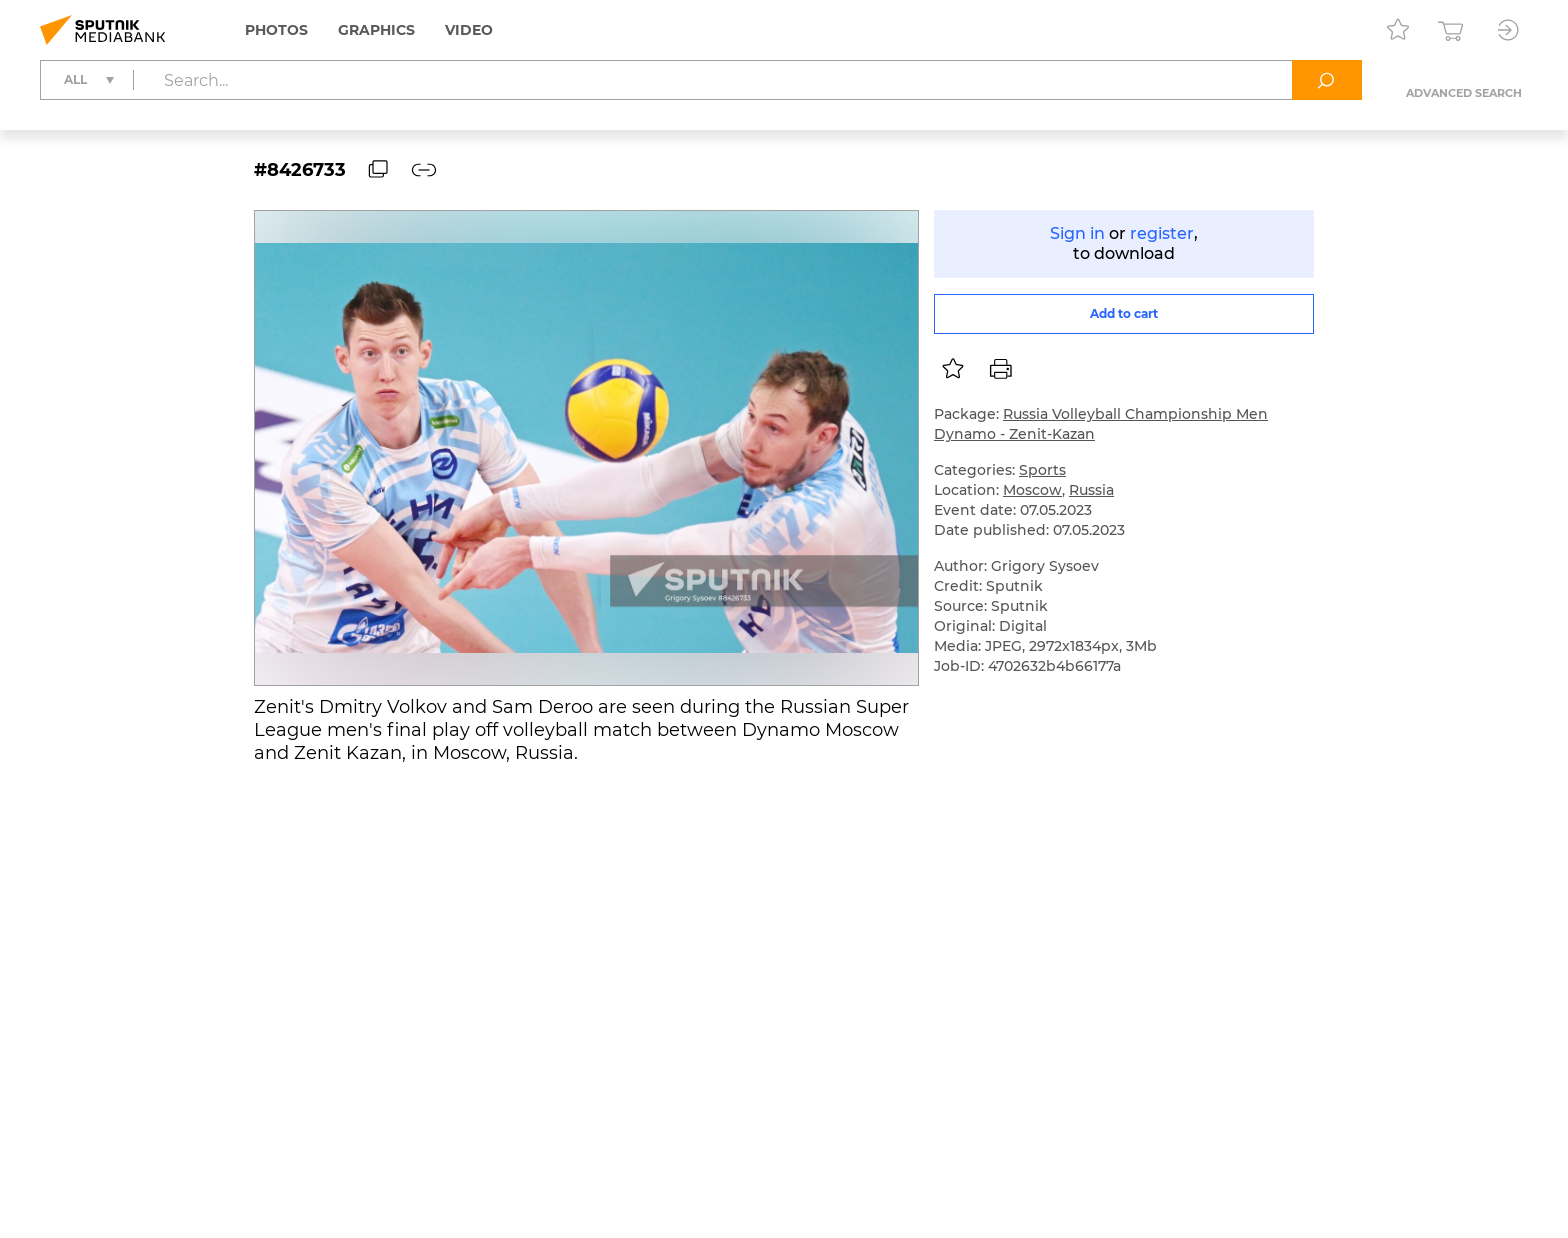  Describe the element at coordinates (276, 30) in the screenshot. I see `Photos` at that location.